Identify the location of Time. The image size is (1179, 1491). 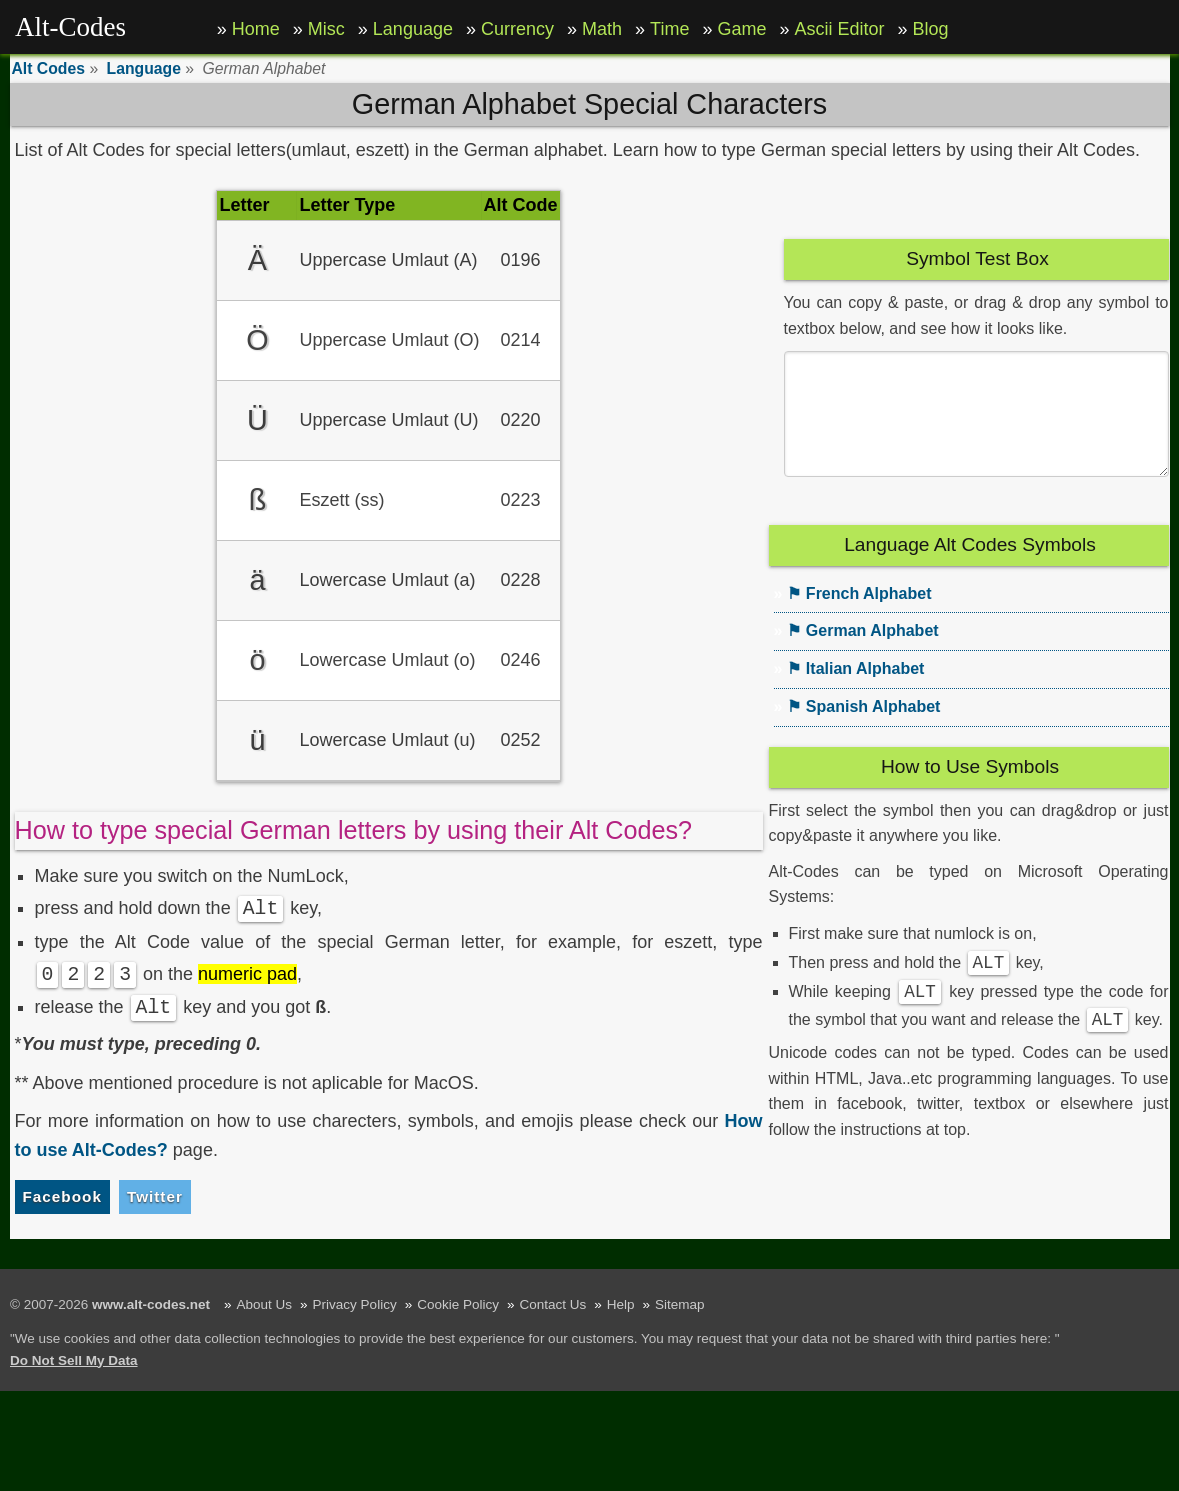
(669, 29).